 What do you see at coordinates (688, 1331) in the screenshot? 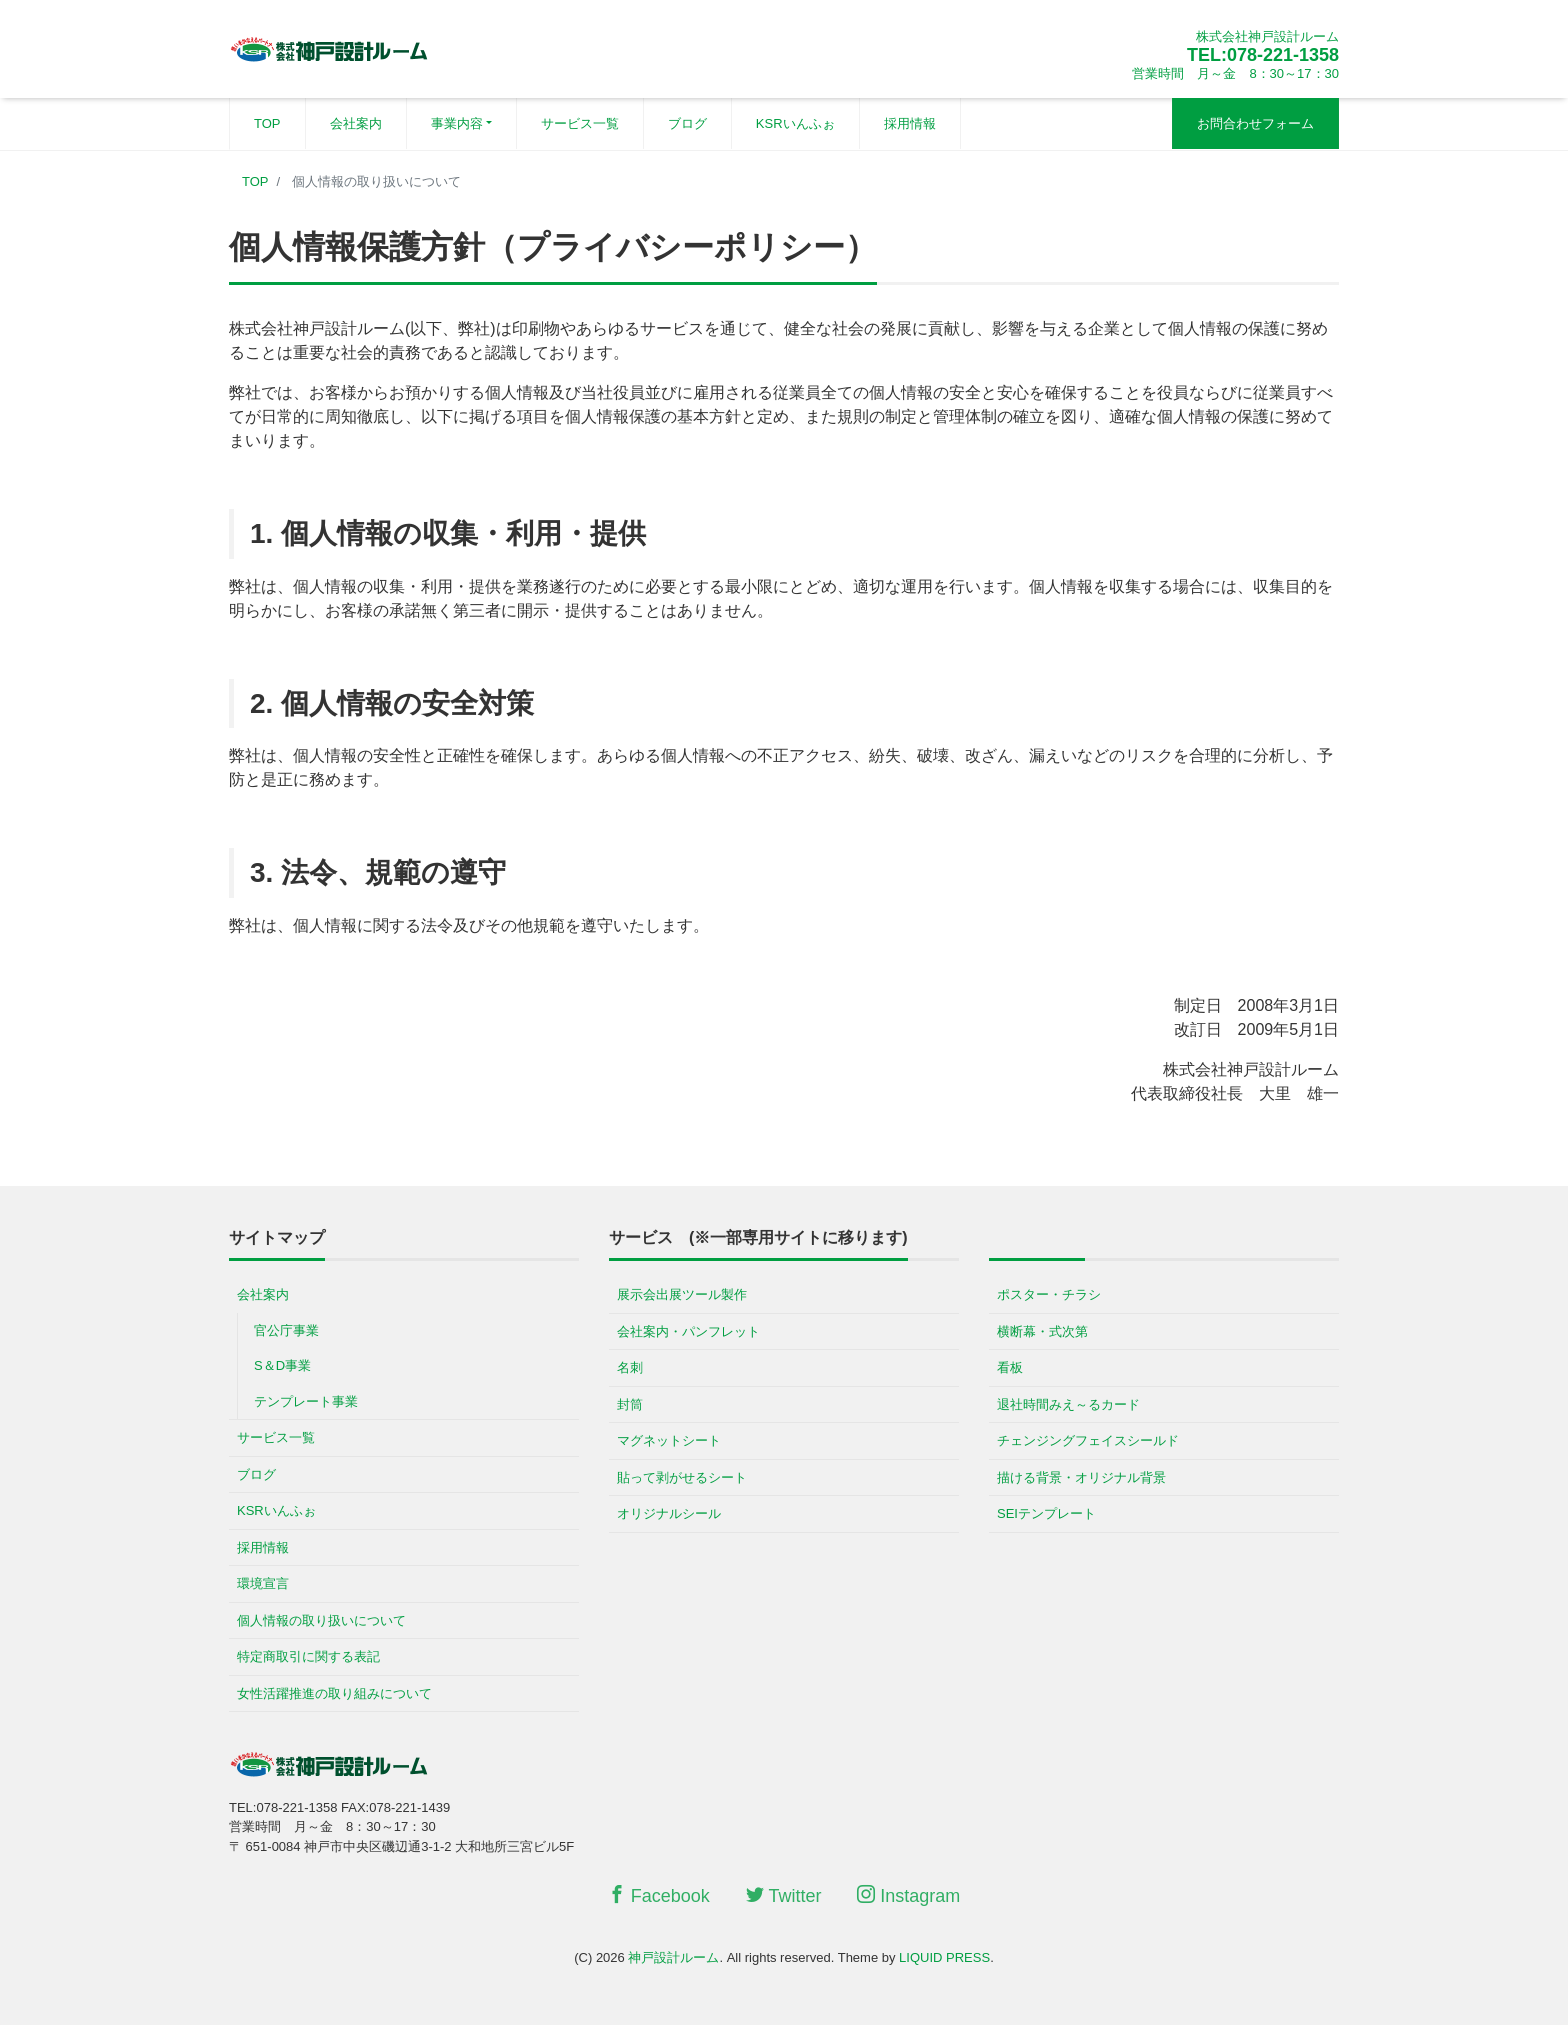
I see `会社案内・パンフレット` at bounding box center [688, 1331].